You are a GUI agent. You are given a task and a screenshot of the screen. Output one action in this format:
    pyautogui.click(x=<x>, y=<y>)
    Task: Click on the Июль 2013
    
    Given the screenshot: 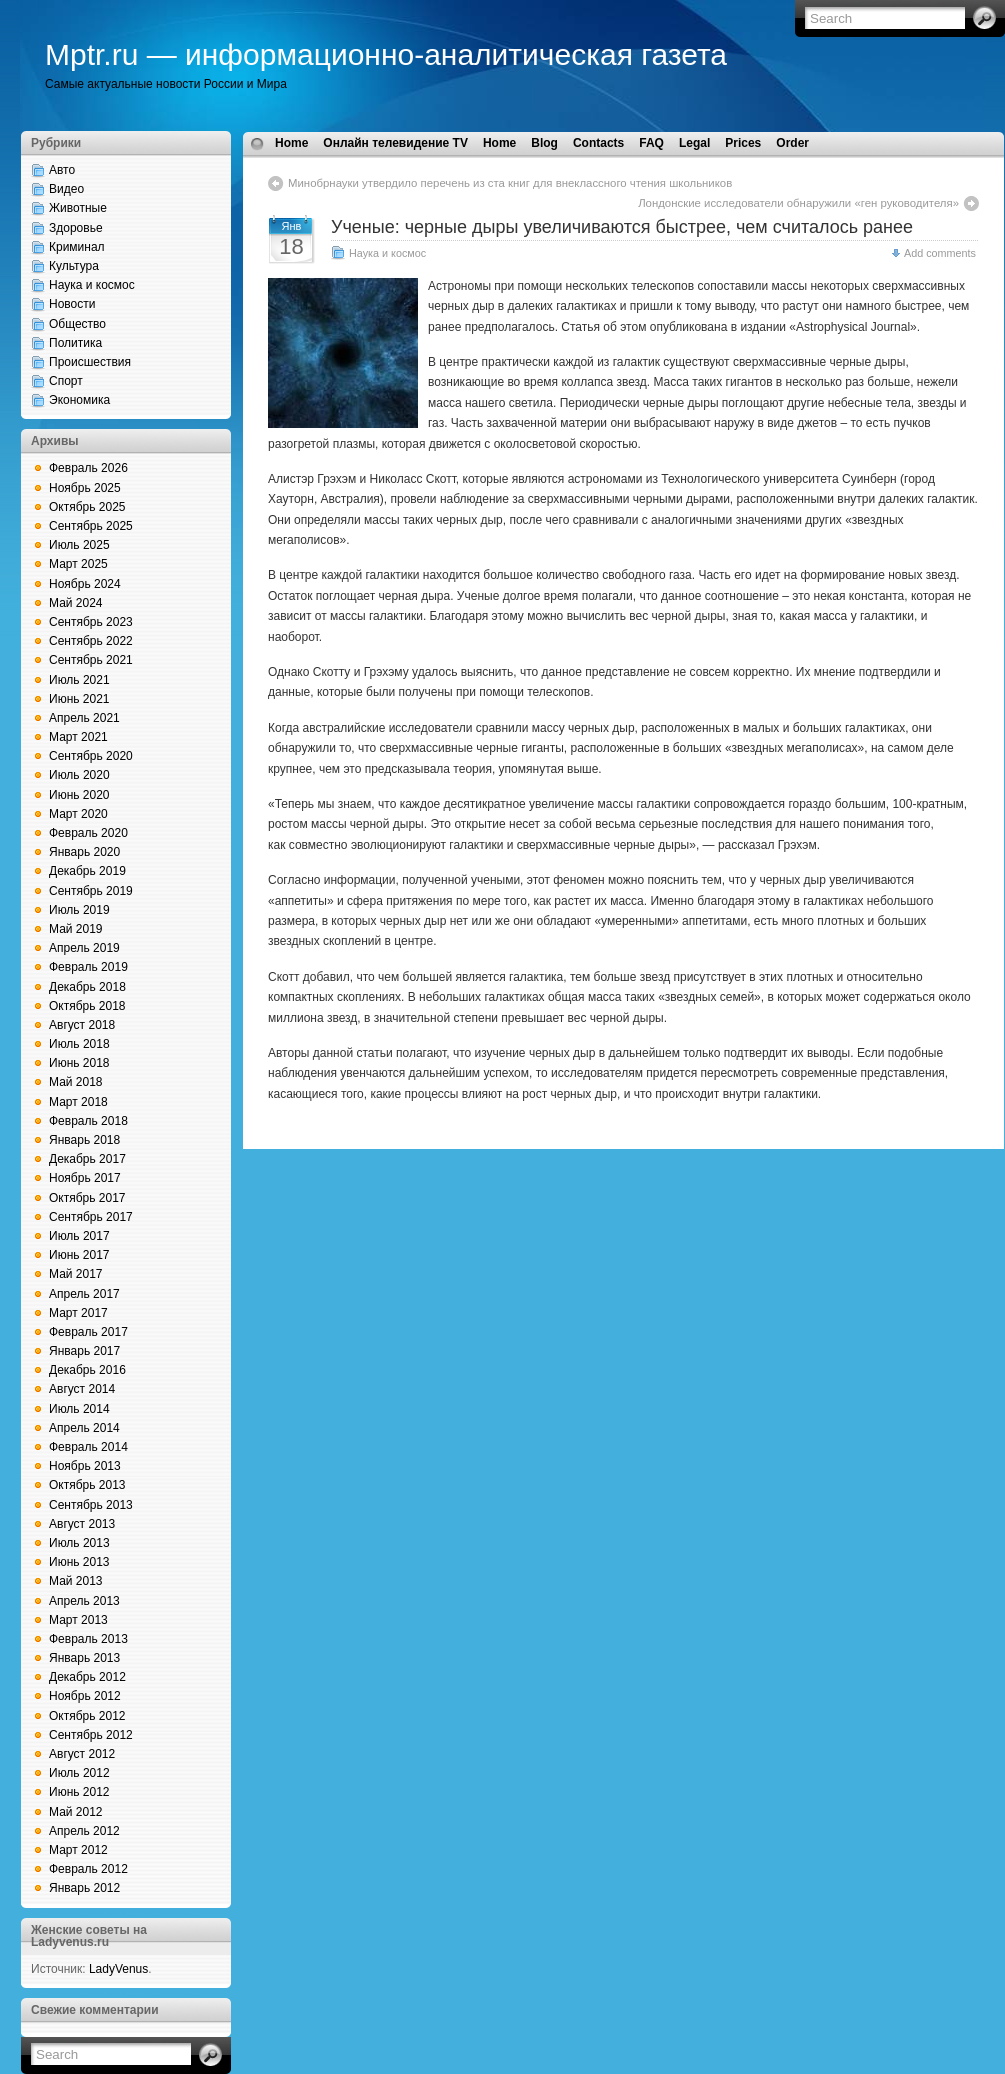 What is the action you would take?
    pyautogui.click(x=79, y=1543)
    